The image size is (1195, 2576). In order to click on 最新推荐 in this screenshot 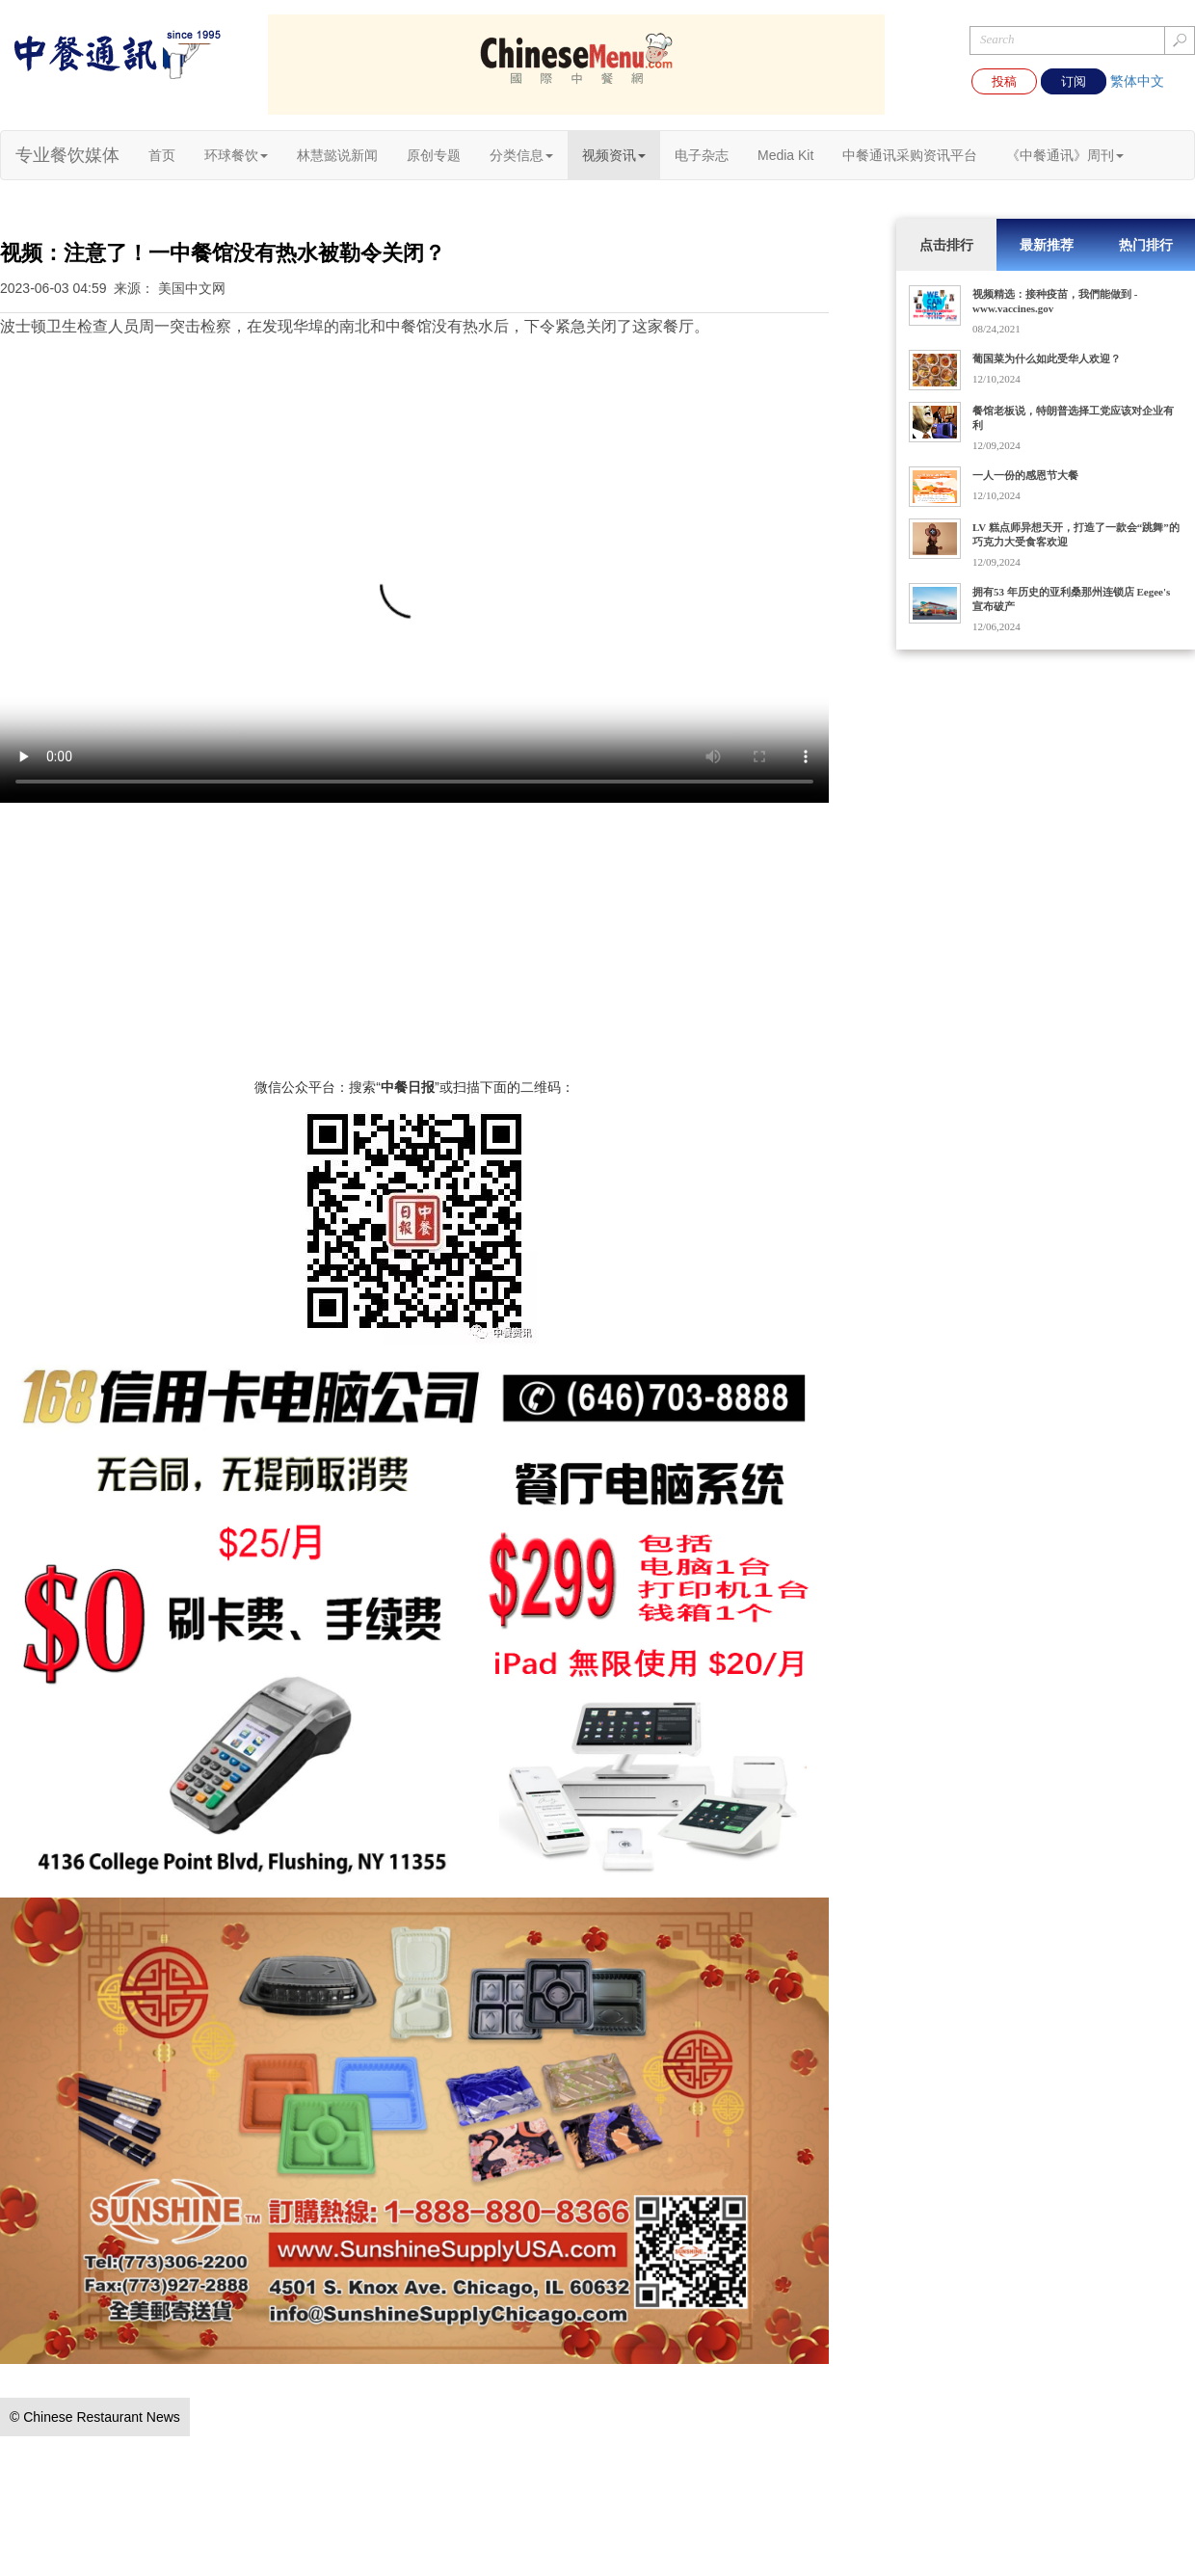, I will do `click(1047, 244)`.